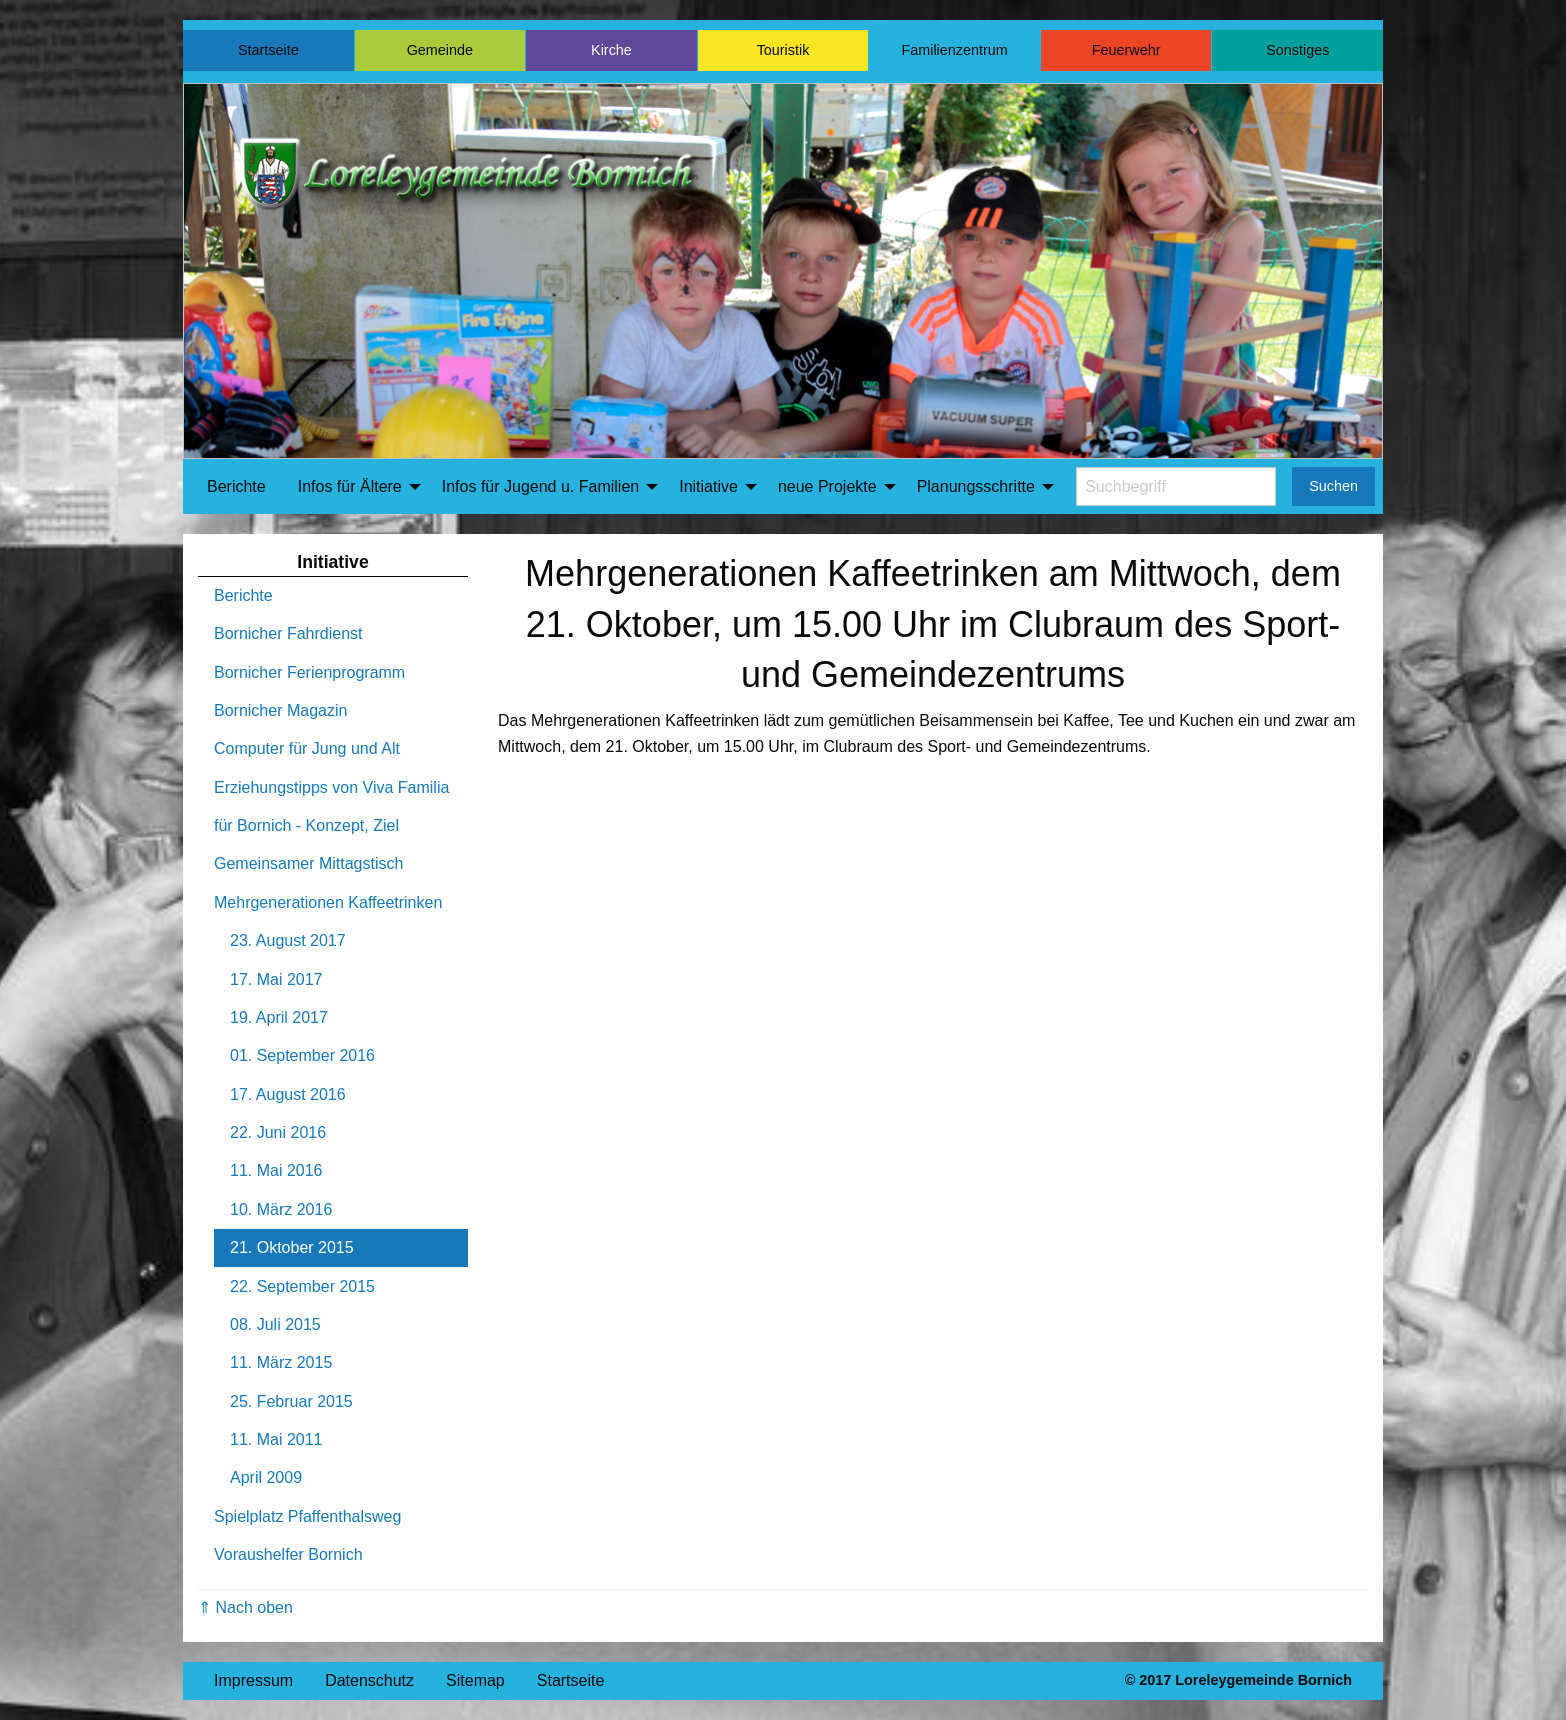 This screenshot has width=1566, height=1720. Describe the element at coordinates (440, 50) in the screenshot. I see `Gemeinde` at that location.